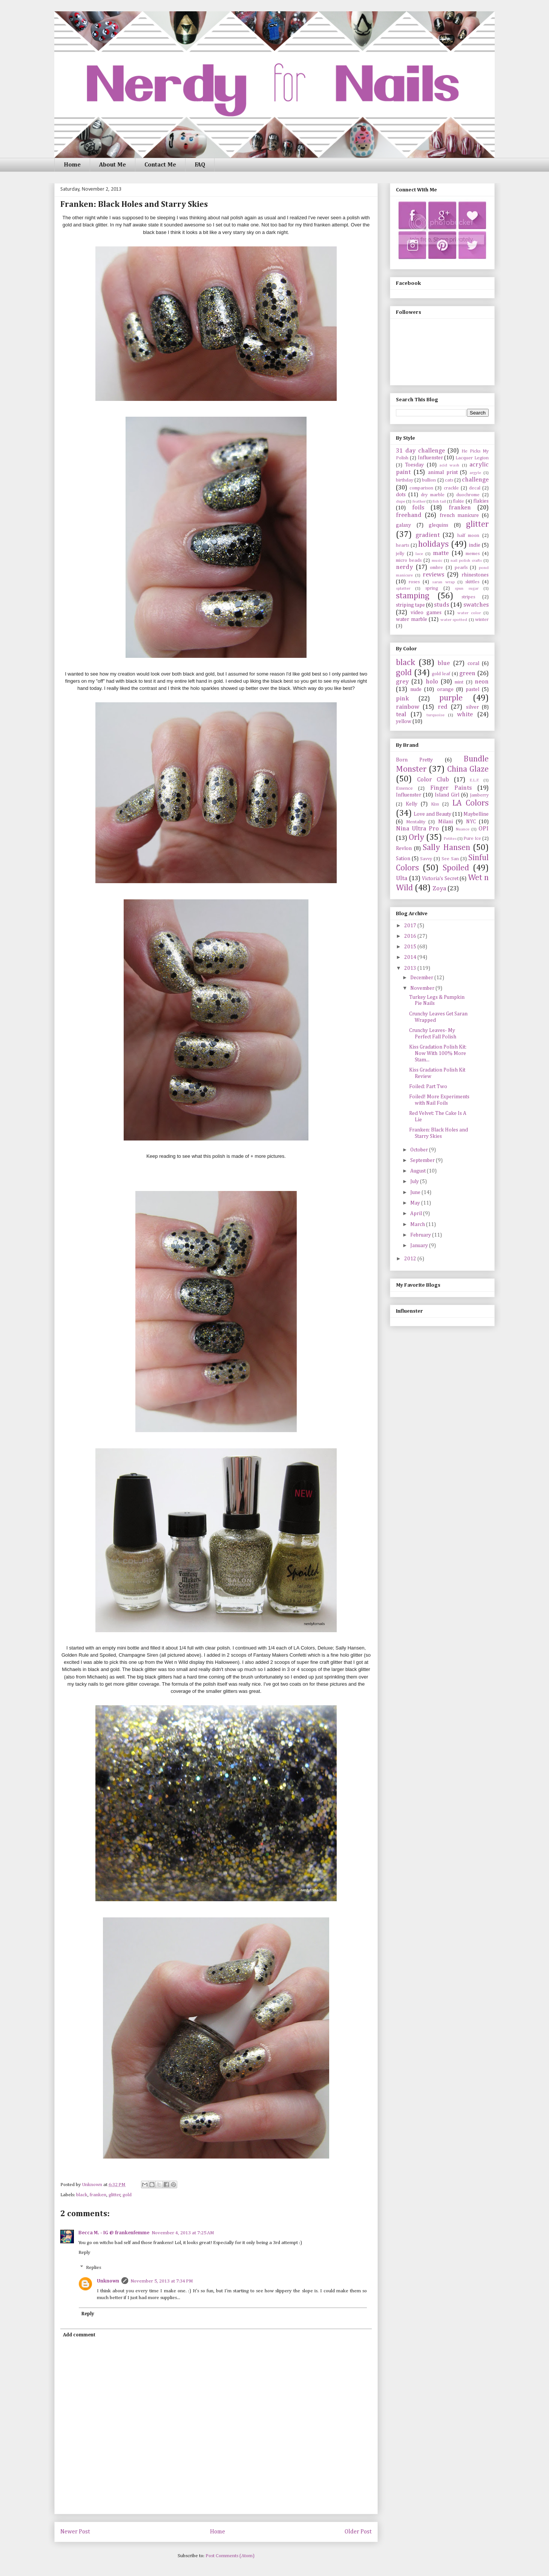 The width and height of the screenshot is (549, 2576). Describe the element at coordinates (415, 821) in the screenshot. I see `Mentality` at that location.